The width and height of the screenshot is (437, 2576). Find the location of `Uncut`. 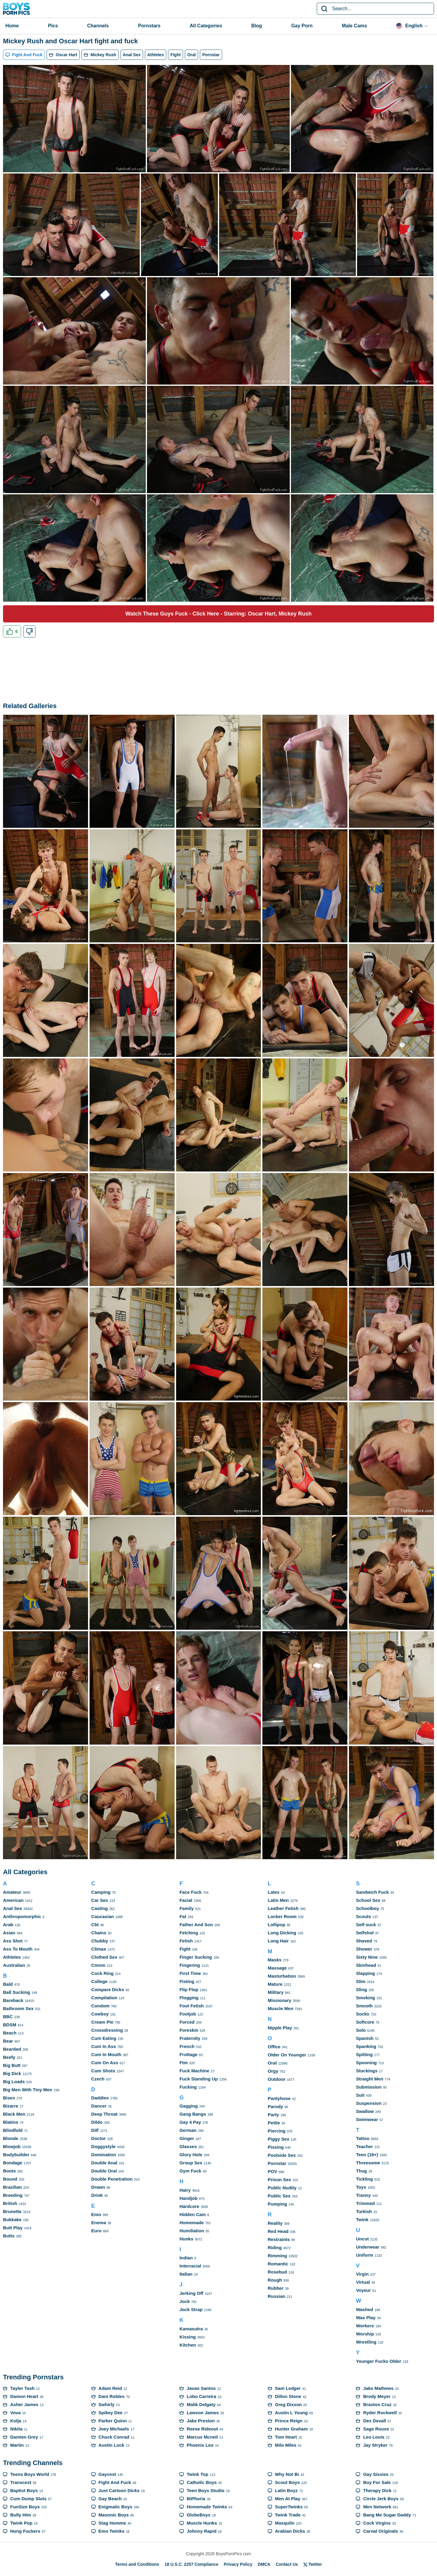

Uncut is located at coordinates (362, 2238).